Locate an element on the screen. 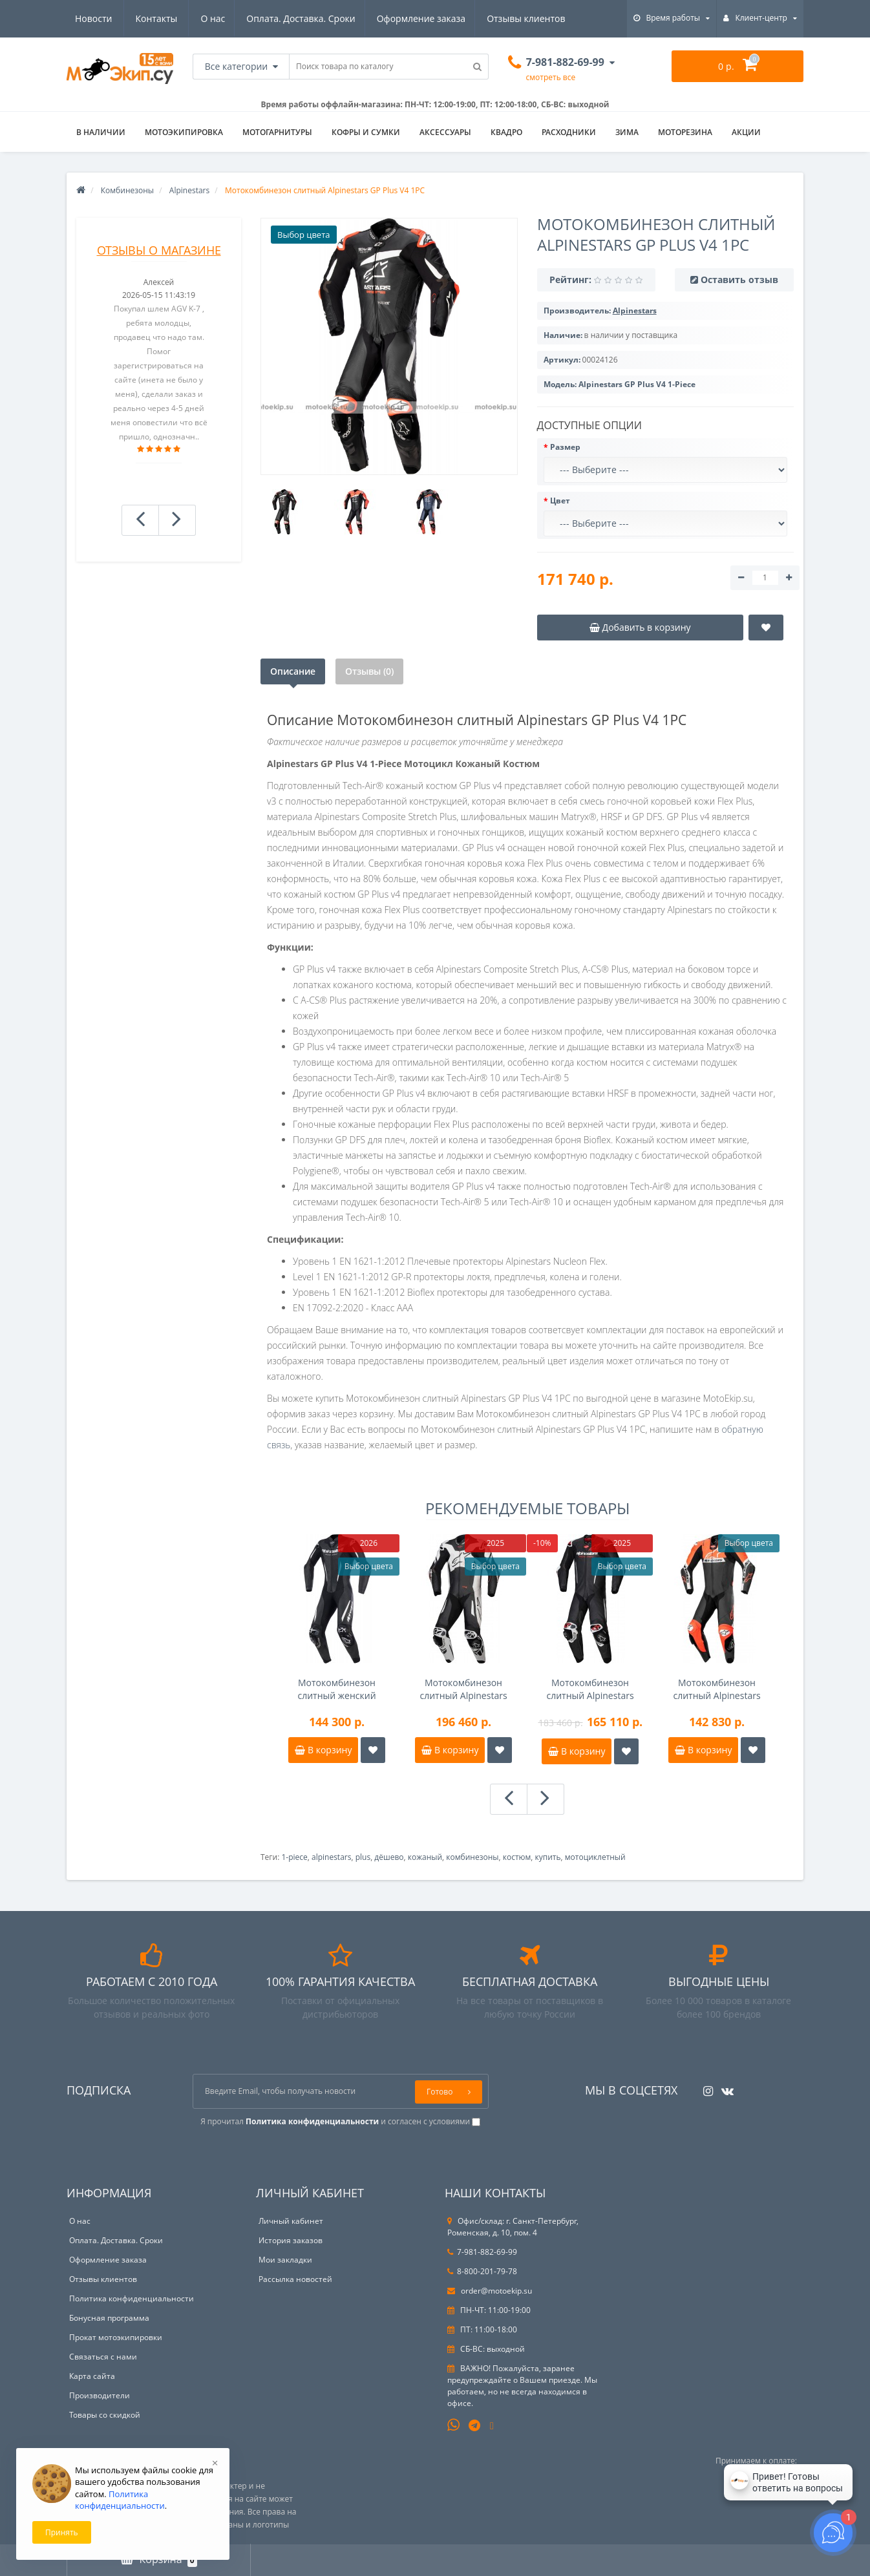  Квадро is located at coordinates (506, 132).